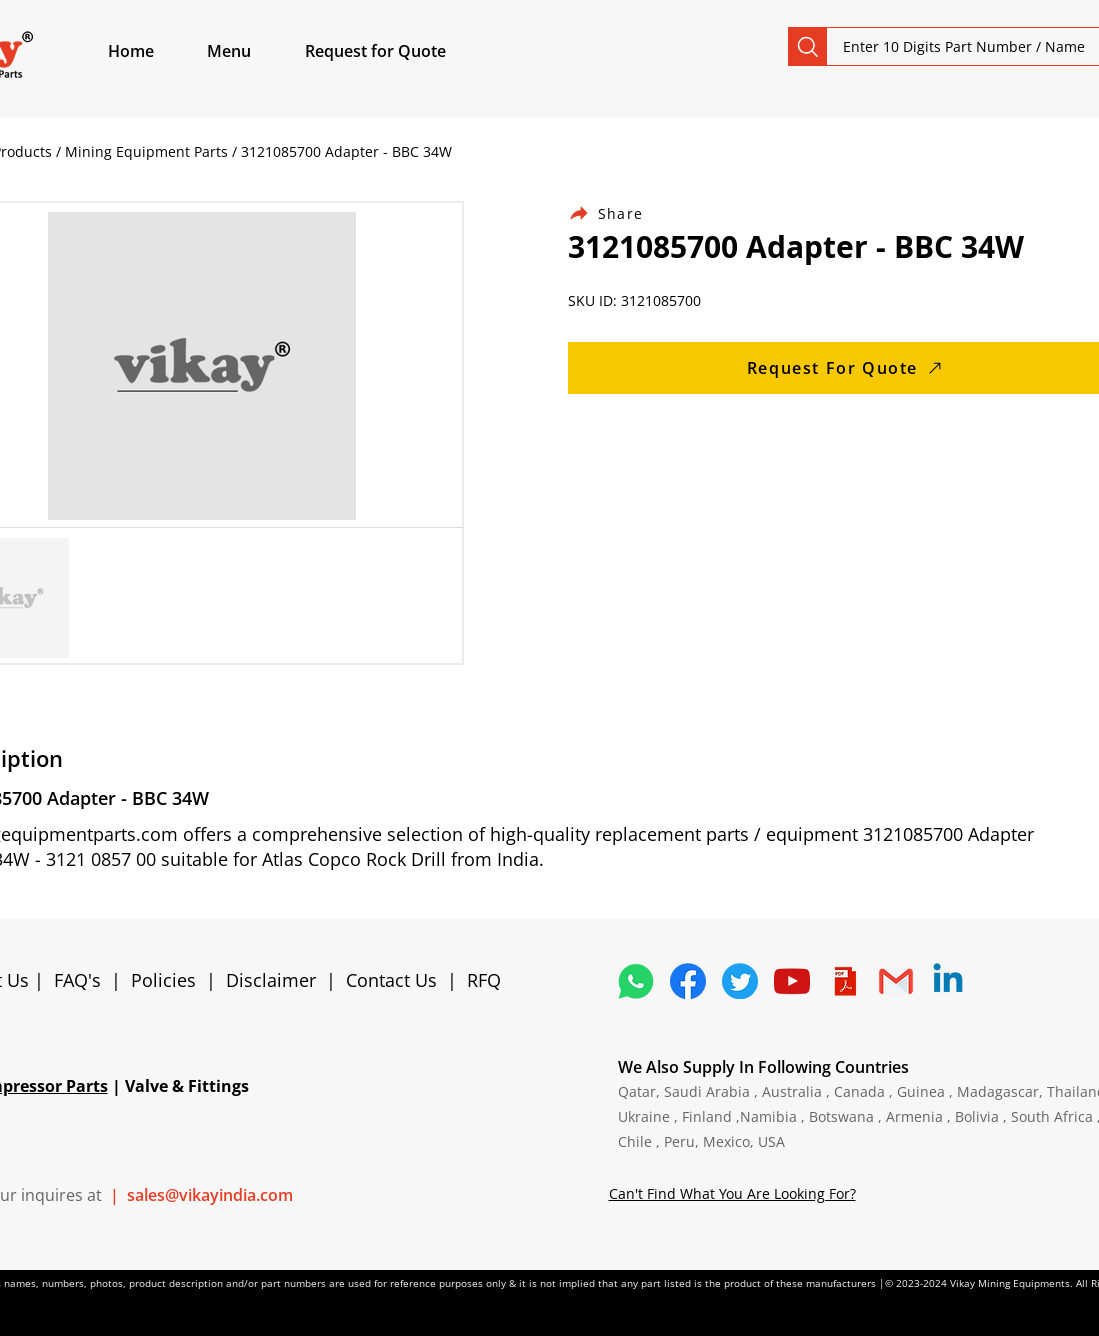 Image resolution: width=1099 pixels, height=1336 pixels. I want to click on sales@vikayindia.com, so click(210, 1195).